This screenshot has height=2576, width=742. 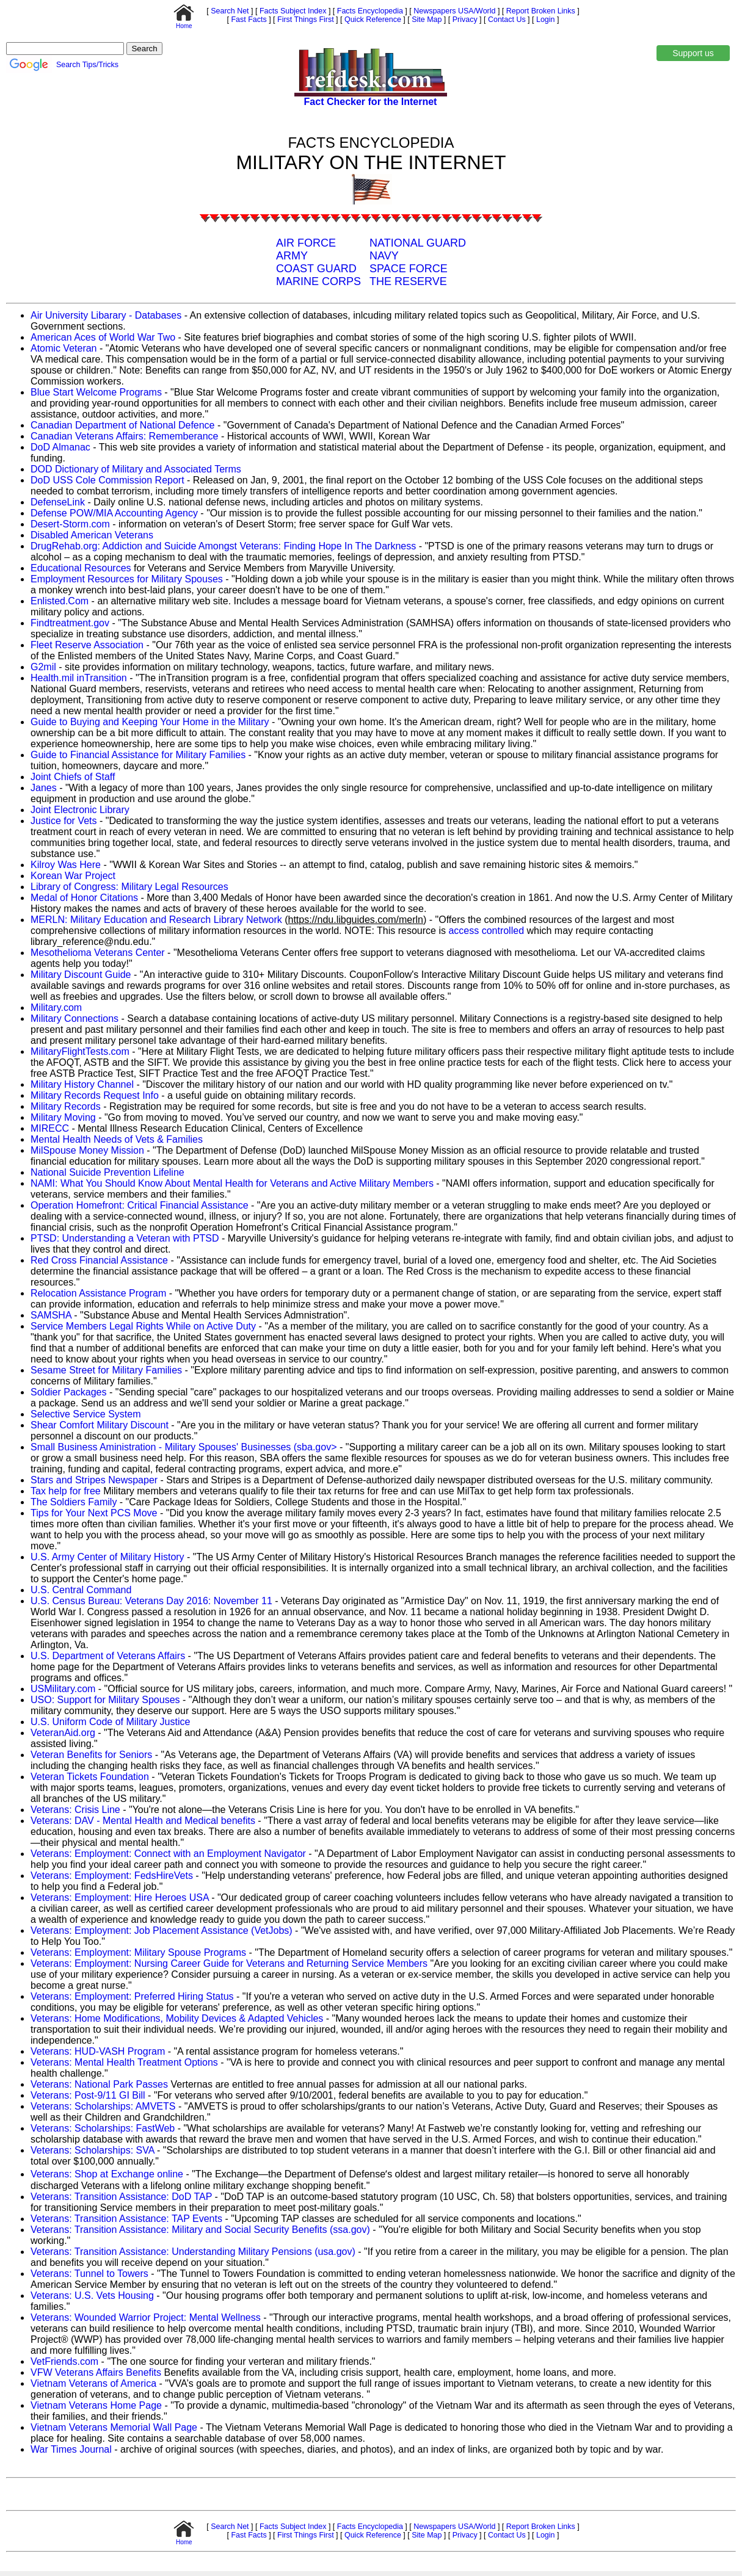 I want to click on U.S. Department of Veterans Affairs, so click(x=108, y=1656).